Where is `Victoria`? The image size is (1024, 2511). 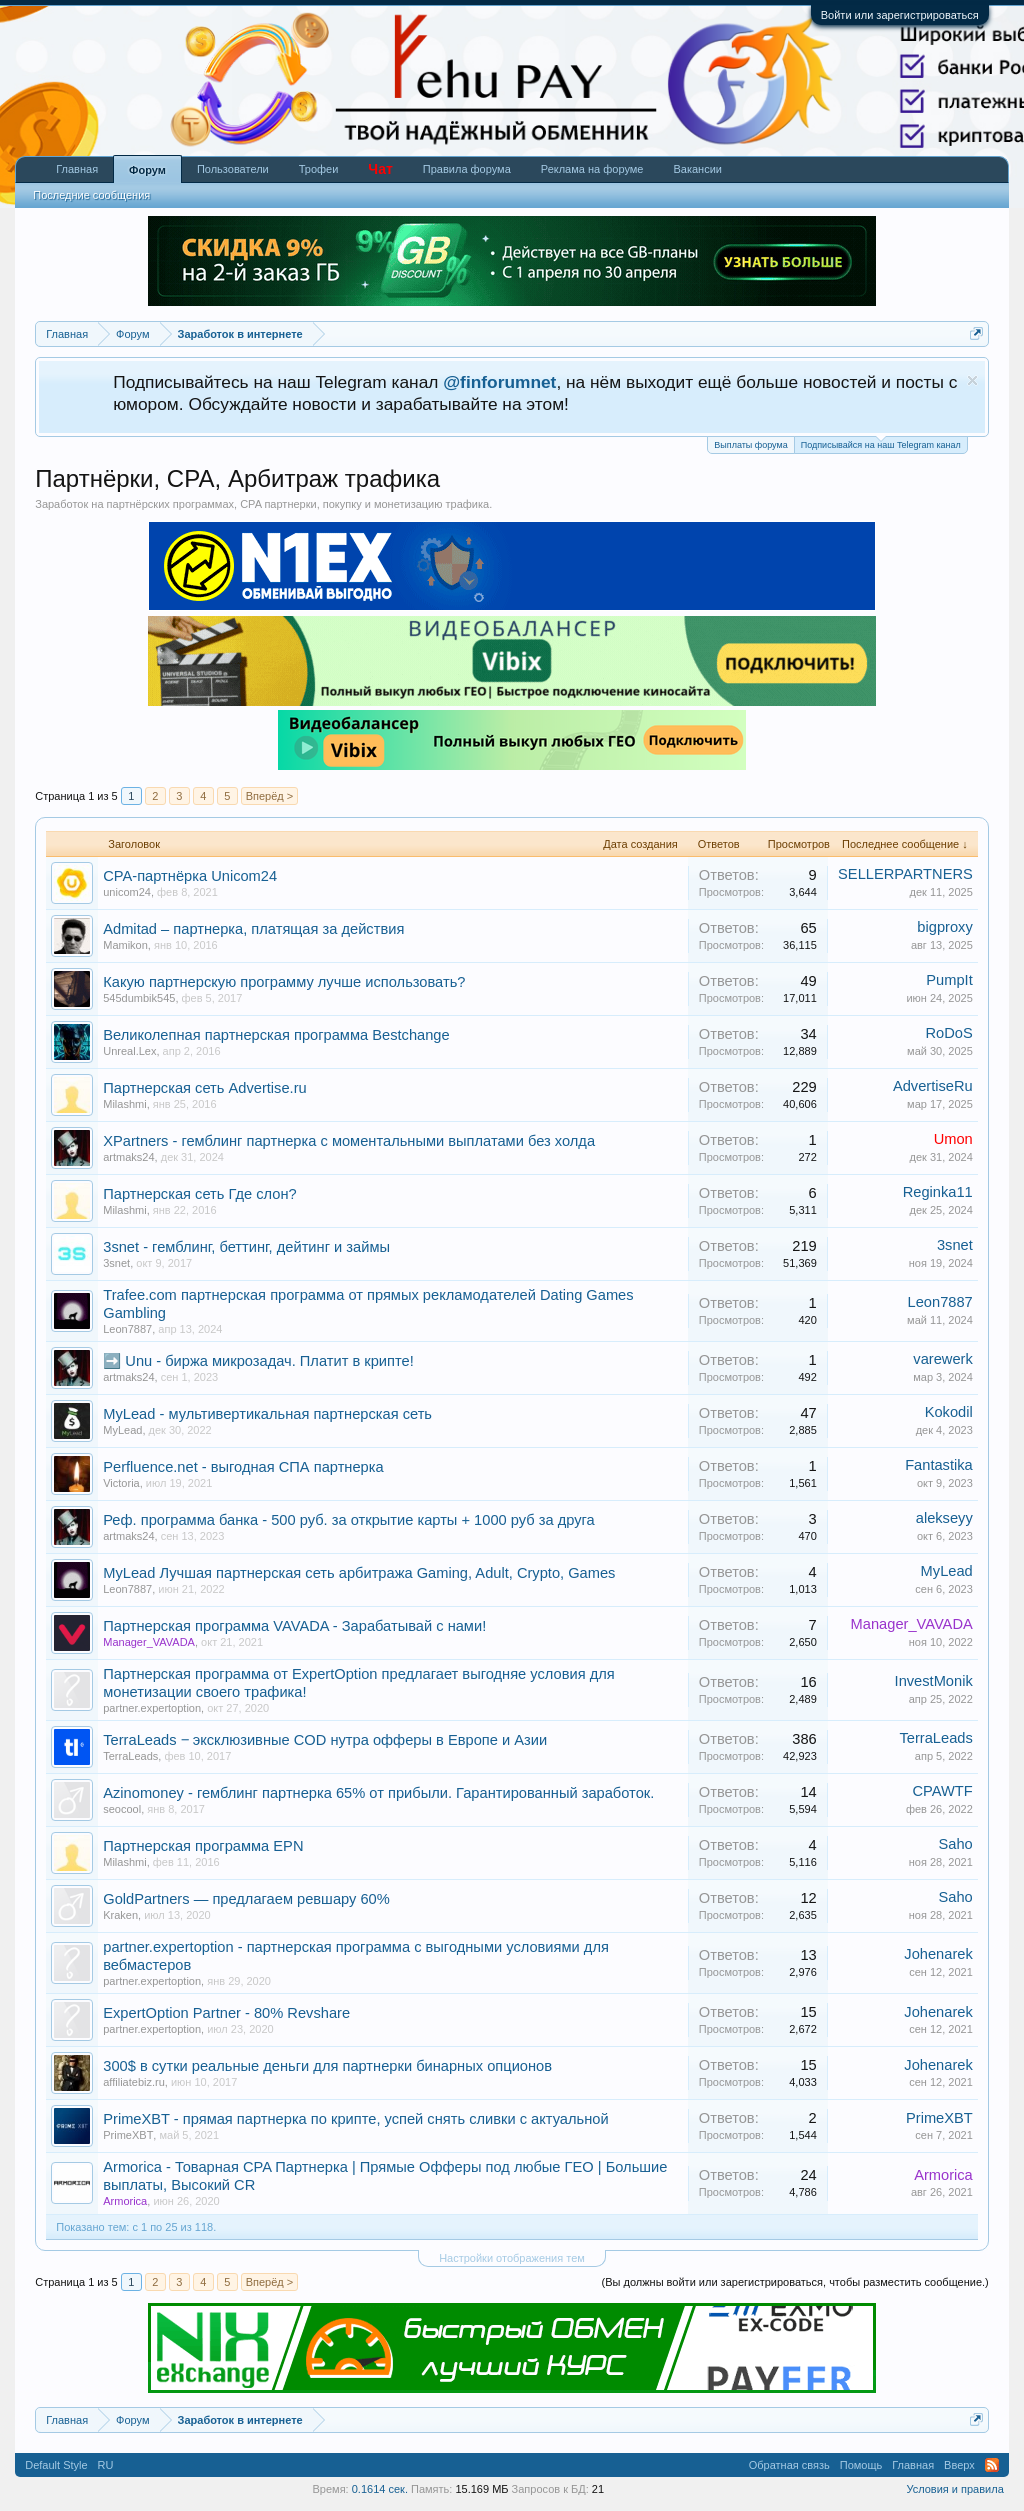 Victoria is located at coordinates (121, 1483).